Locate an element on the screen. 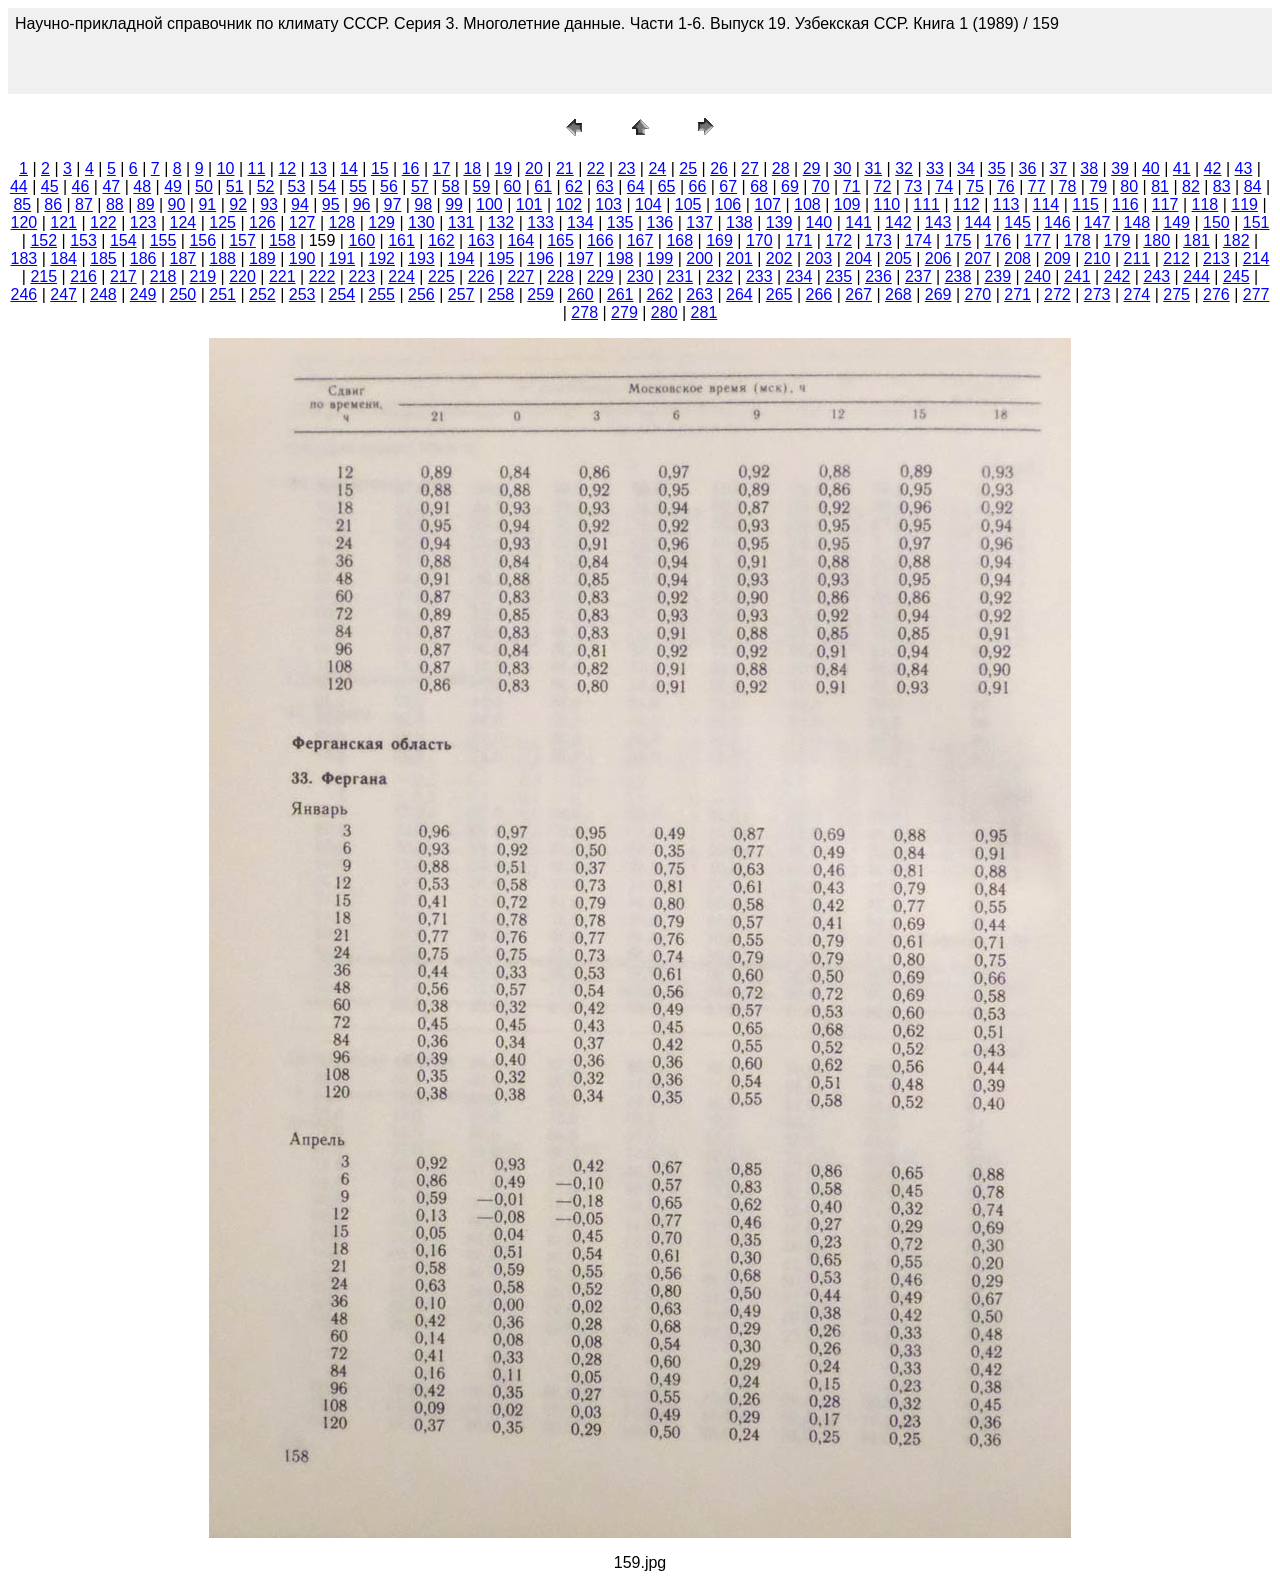  190 is located at coordinates (302, 258).